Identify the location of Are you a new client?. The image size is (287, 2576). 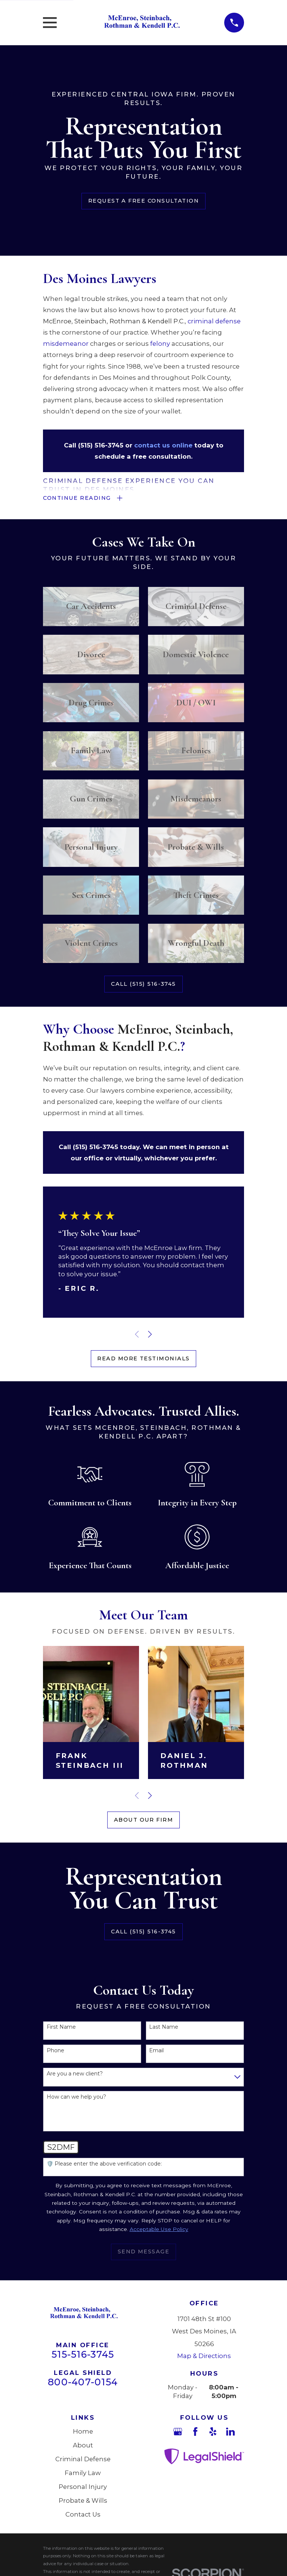
(75, 2075).